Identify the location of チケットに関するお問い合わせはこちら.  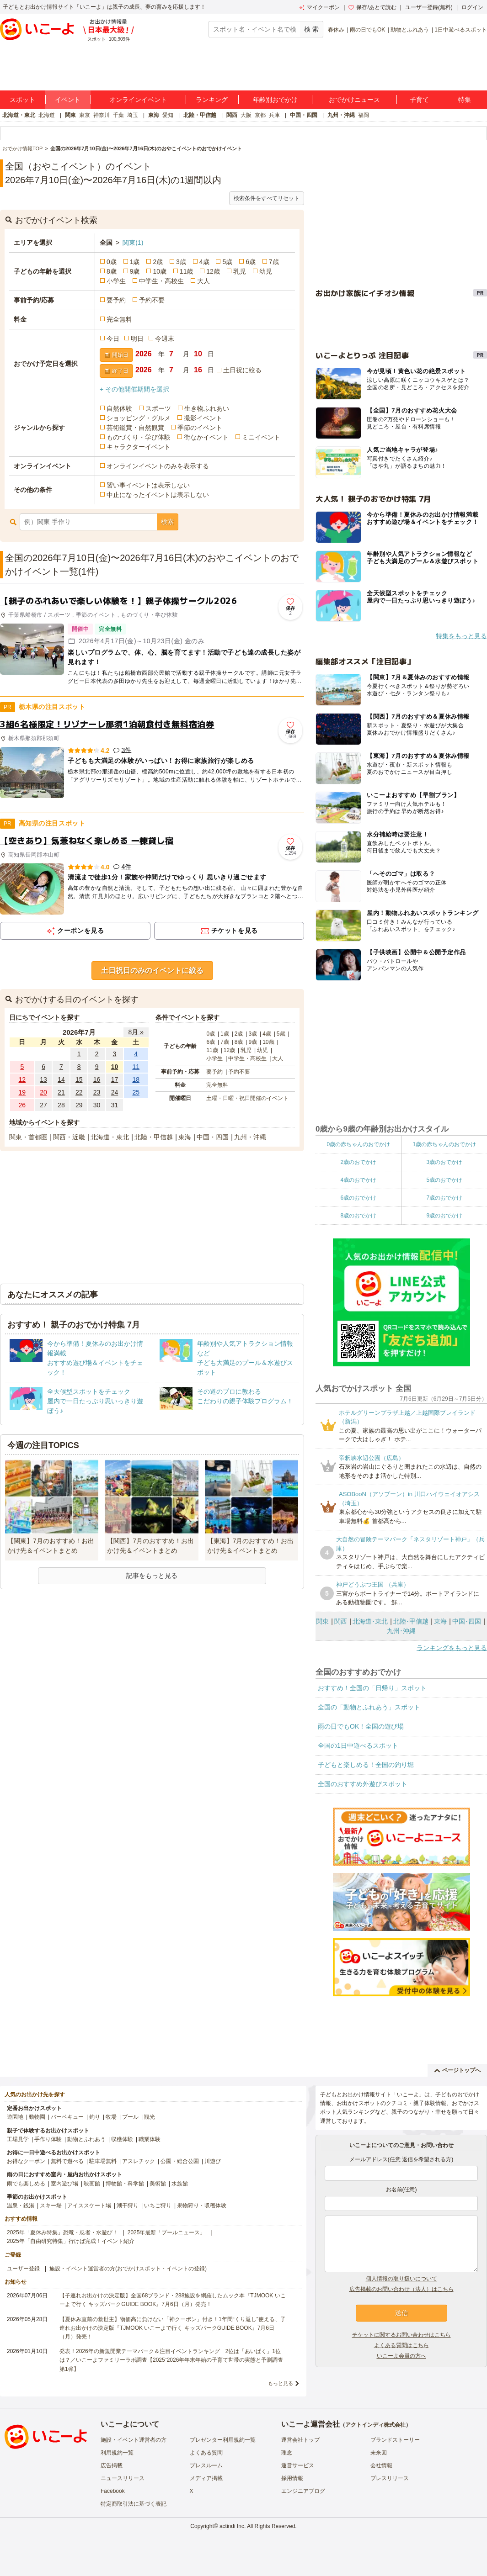
(401, 2335).